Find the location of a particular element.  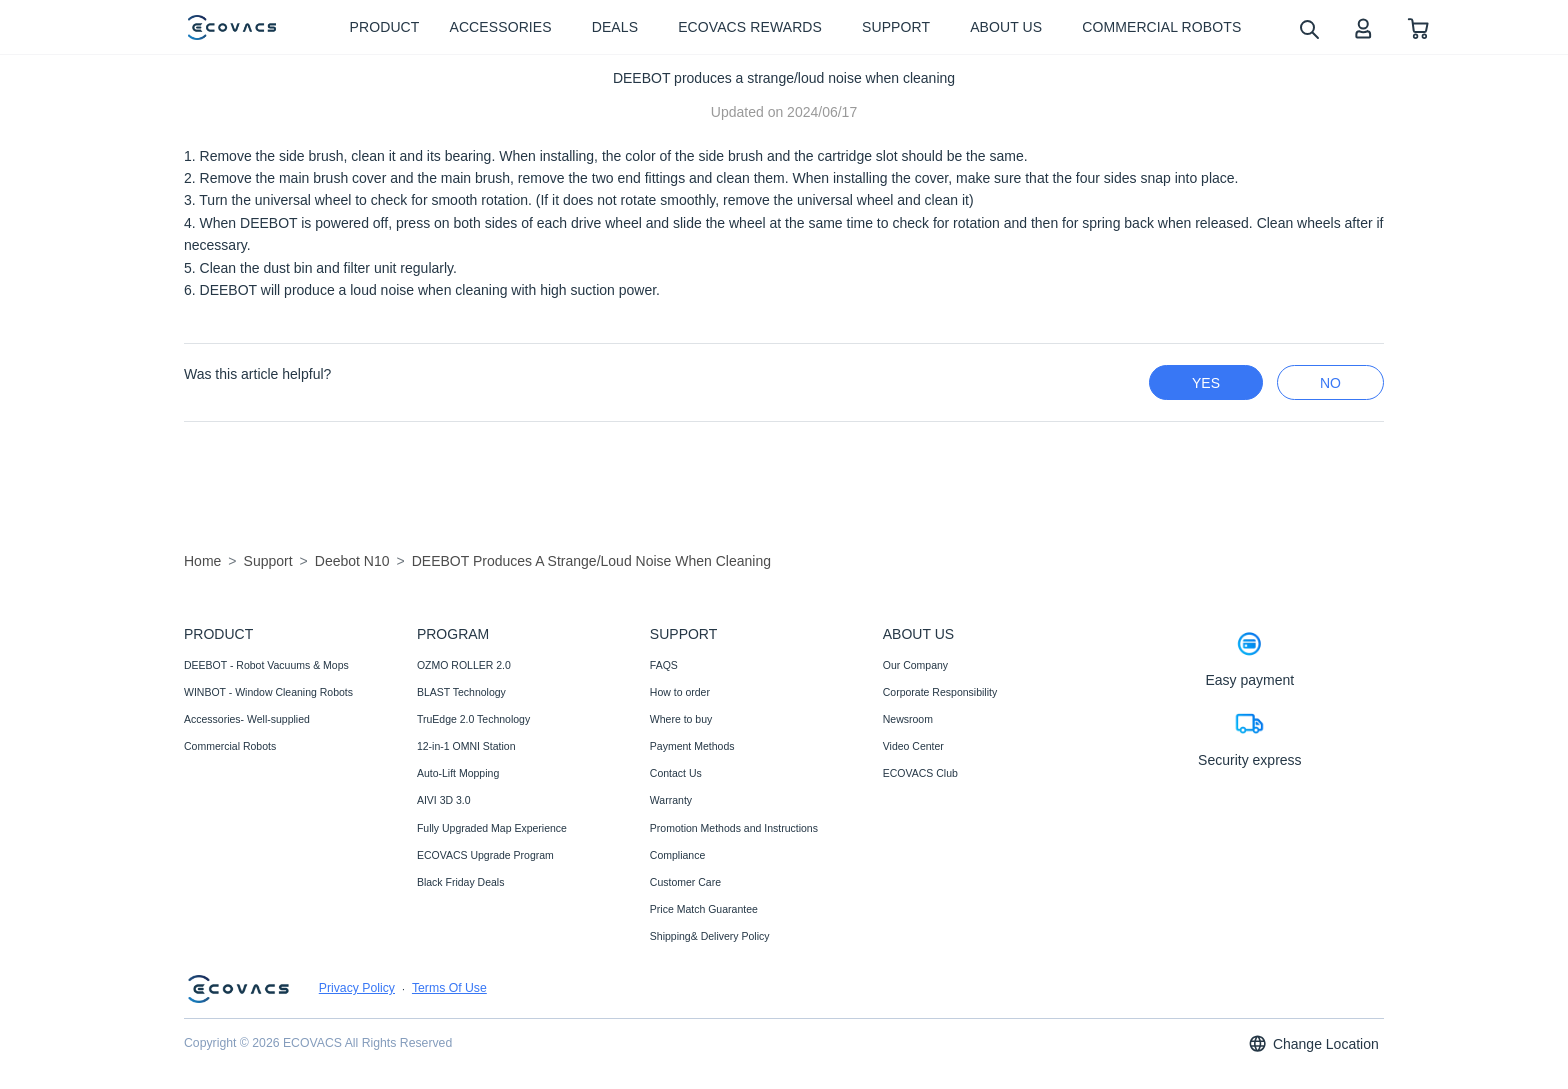

TruEdge 2.0 Technology is located at coordinates (473, 719).